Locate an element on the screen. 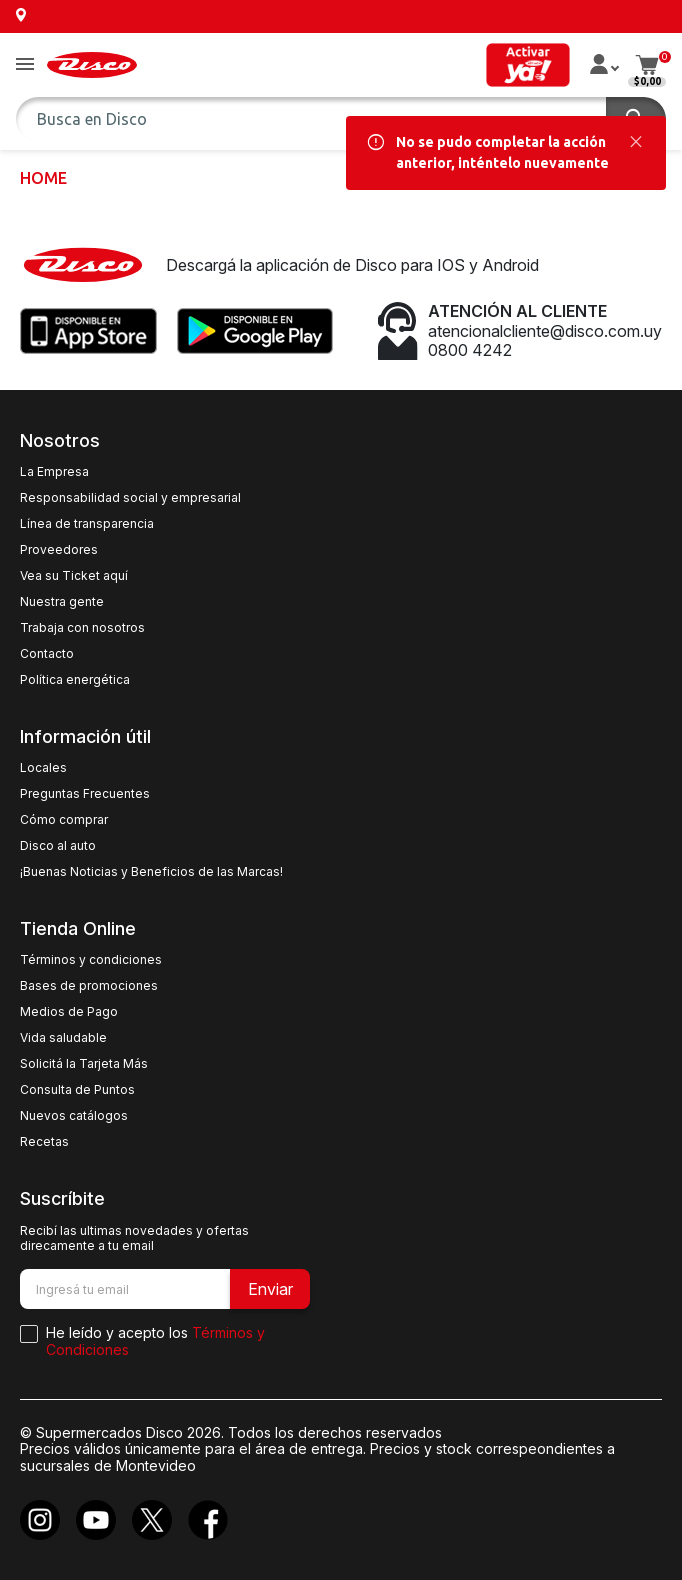 The height and width of the screenshot is (1580, 682). Trabaja con nosotros is located at coordinates (82, 628).